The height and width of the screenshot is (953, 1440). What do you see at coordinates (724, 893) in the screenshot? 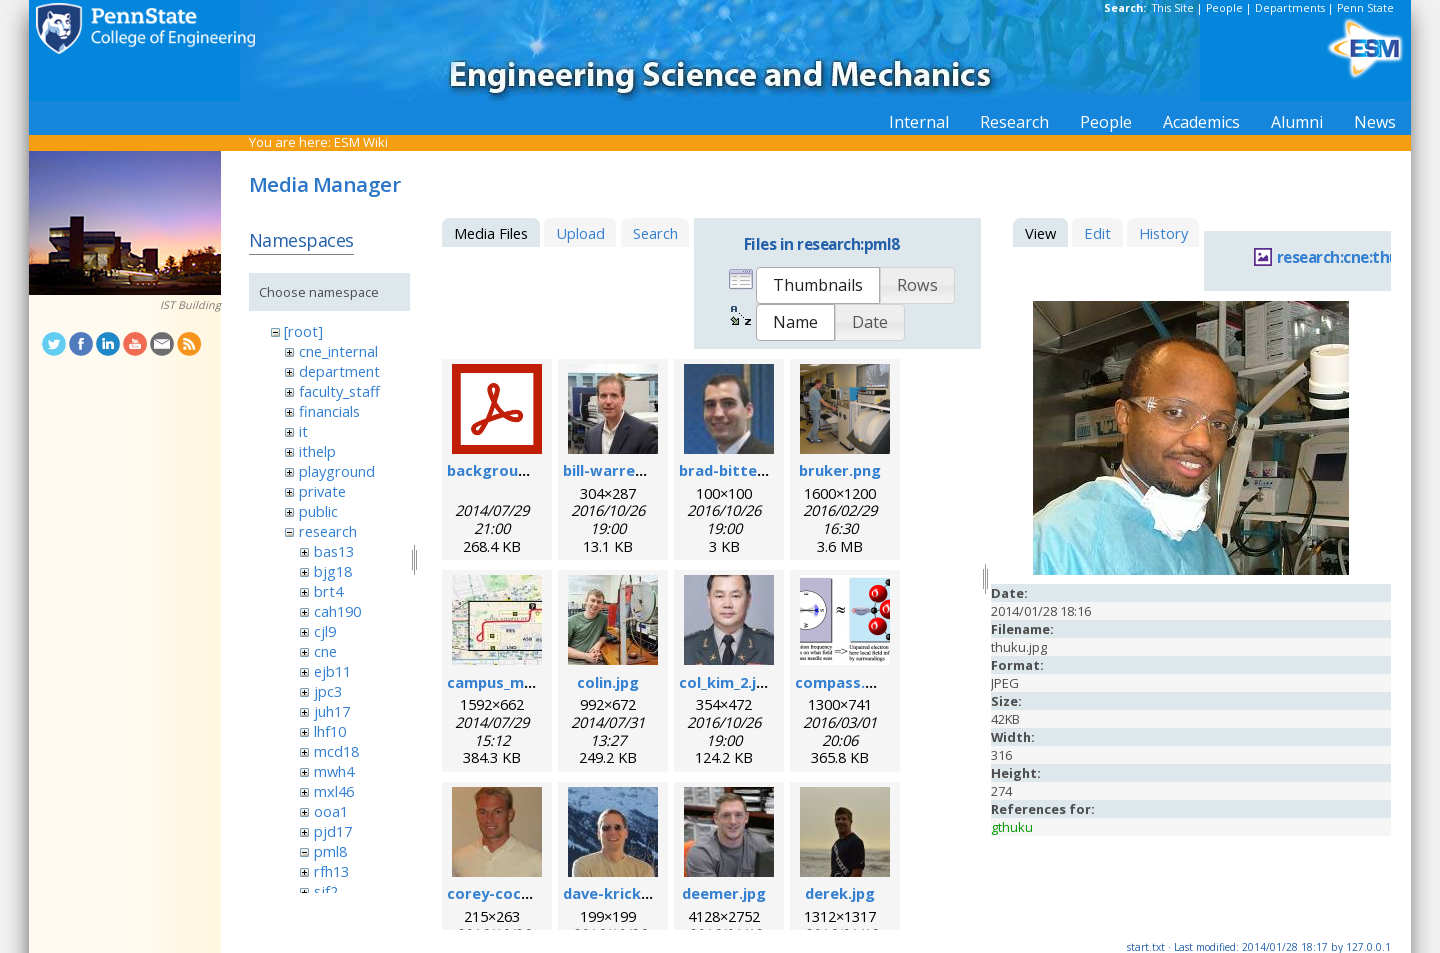
I see `deemer.jpg` at bounding box center [724, 893].